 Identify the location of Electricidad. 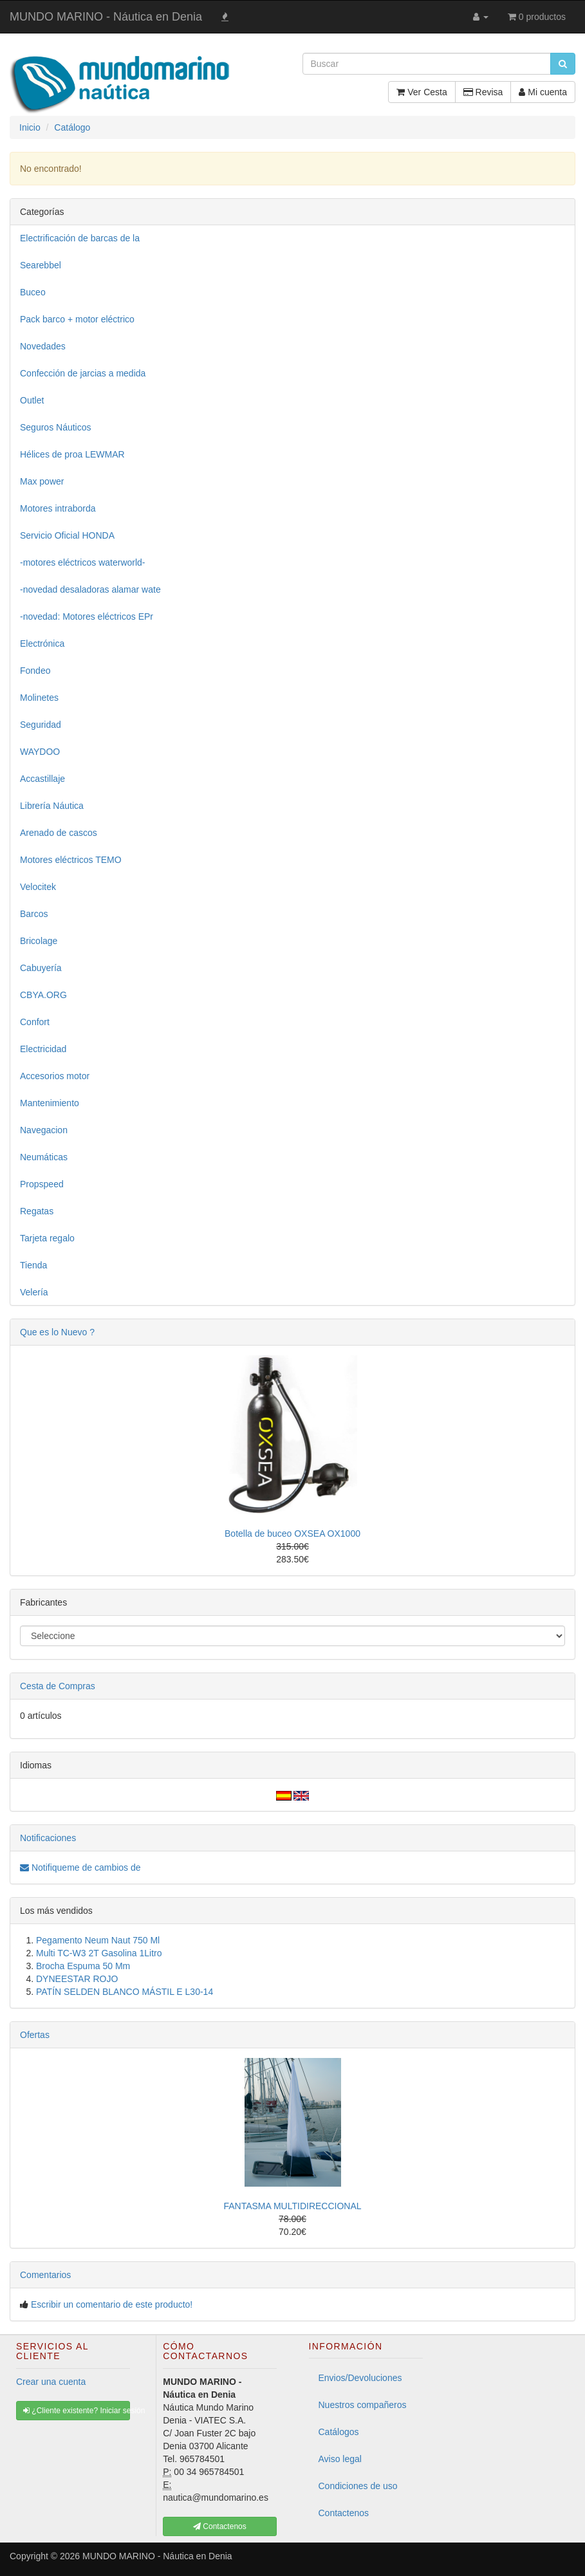
(43, 1049).